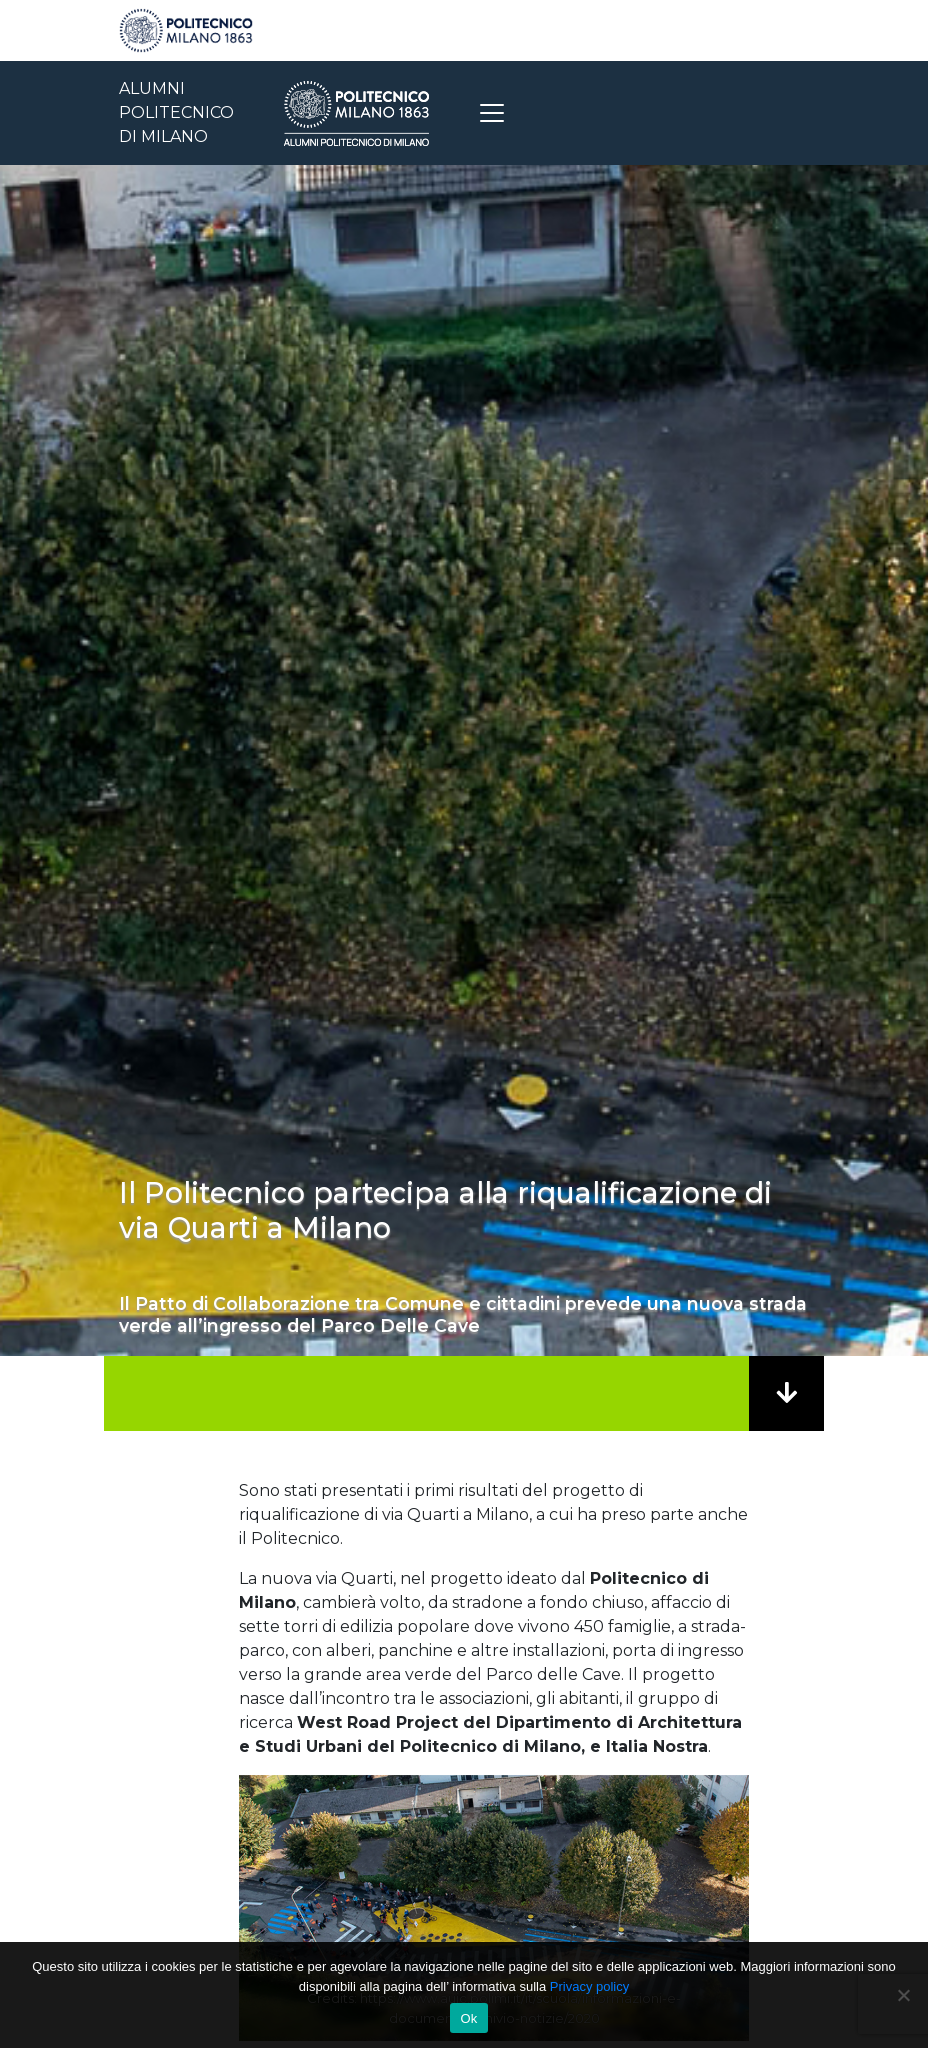  I want to click on [Toggle navigation], so click(492, 113).